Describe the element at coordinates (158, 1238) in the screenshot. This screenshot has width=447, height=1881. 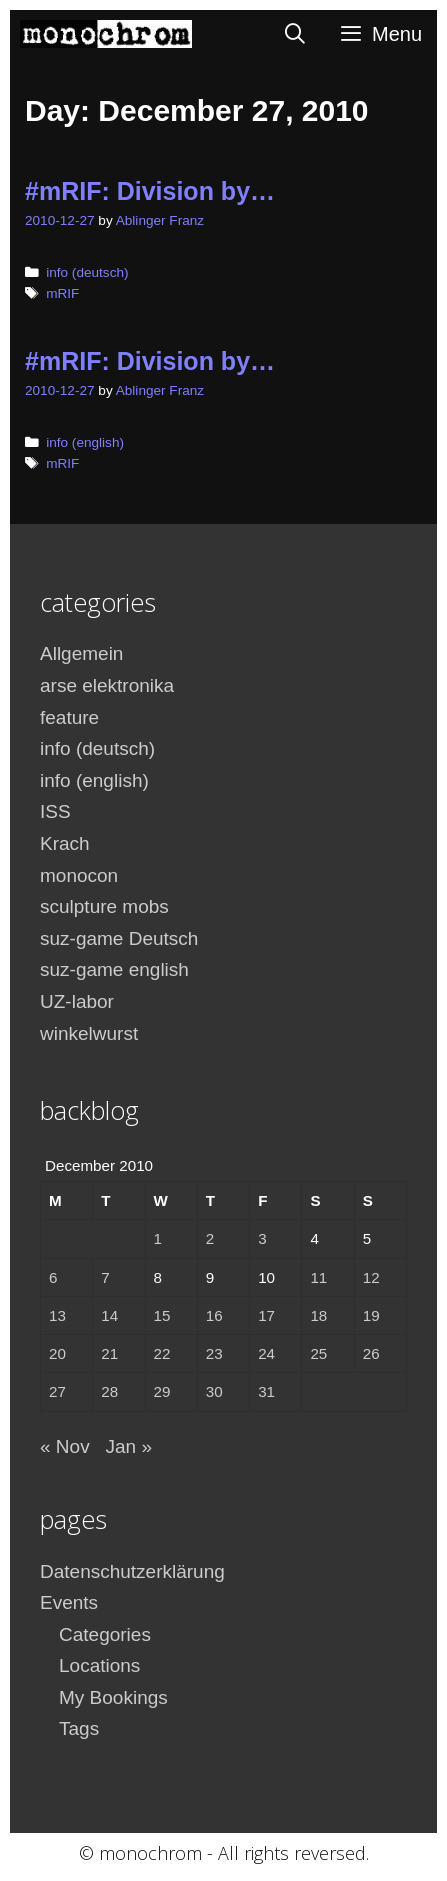
I see `1 [Posts published on December 1, 2010]` at that location.